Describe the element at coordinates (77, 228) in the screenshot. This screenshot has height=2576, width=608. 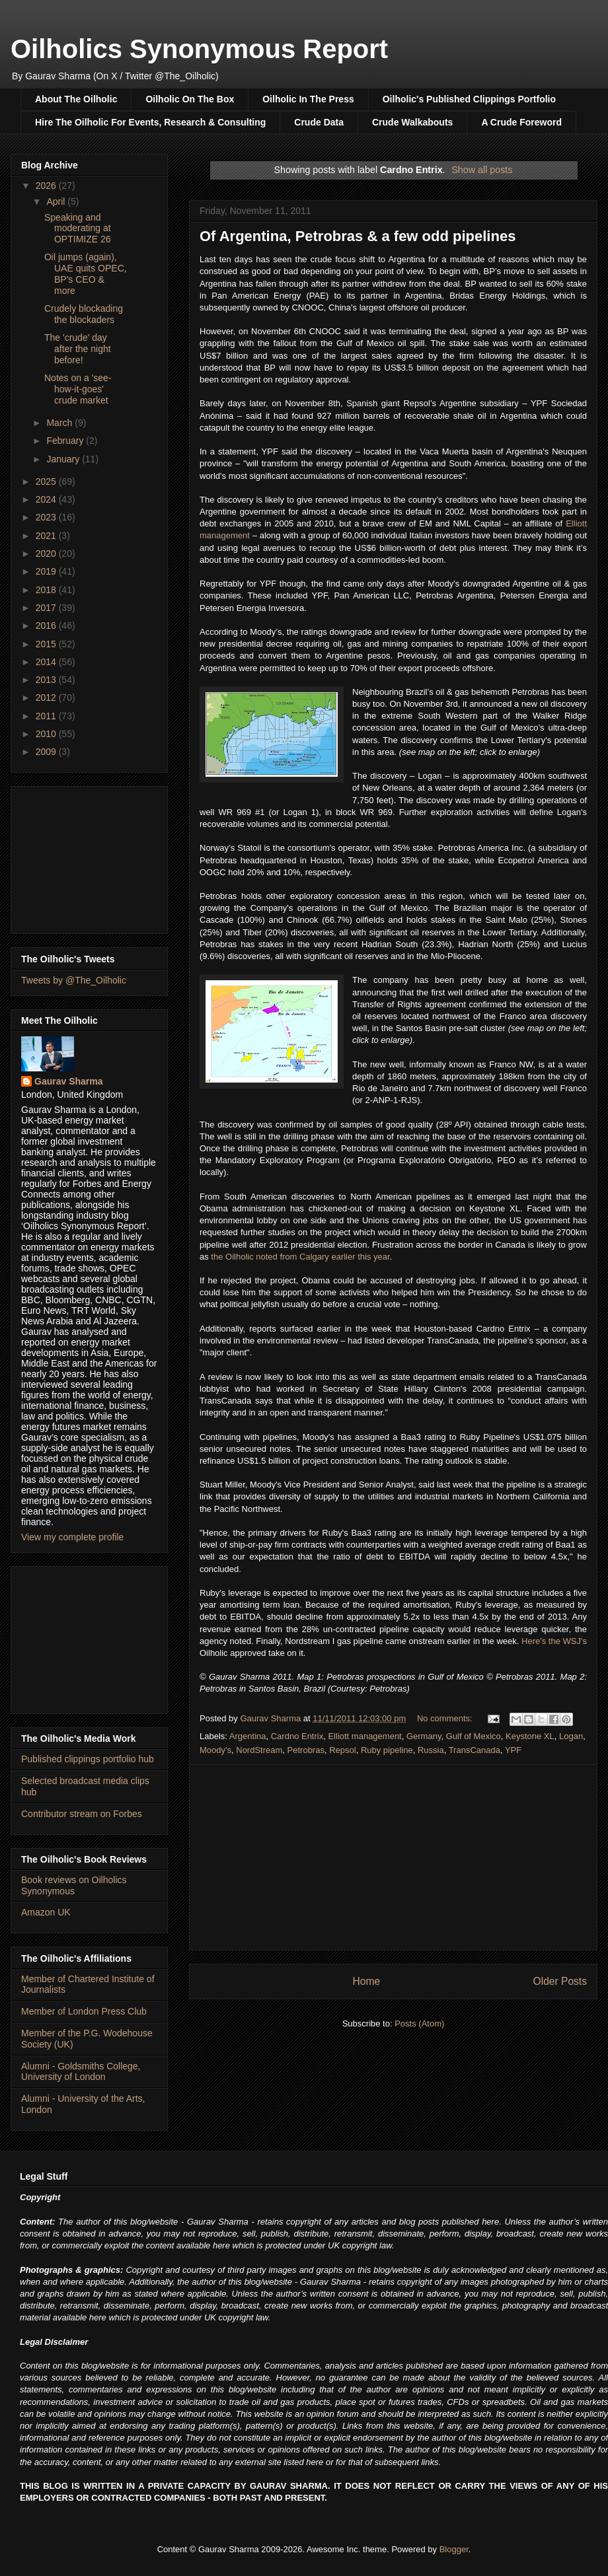
I see `Speaking and moderating at OPTIMIZE 26` at that location.